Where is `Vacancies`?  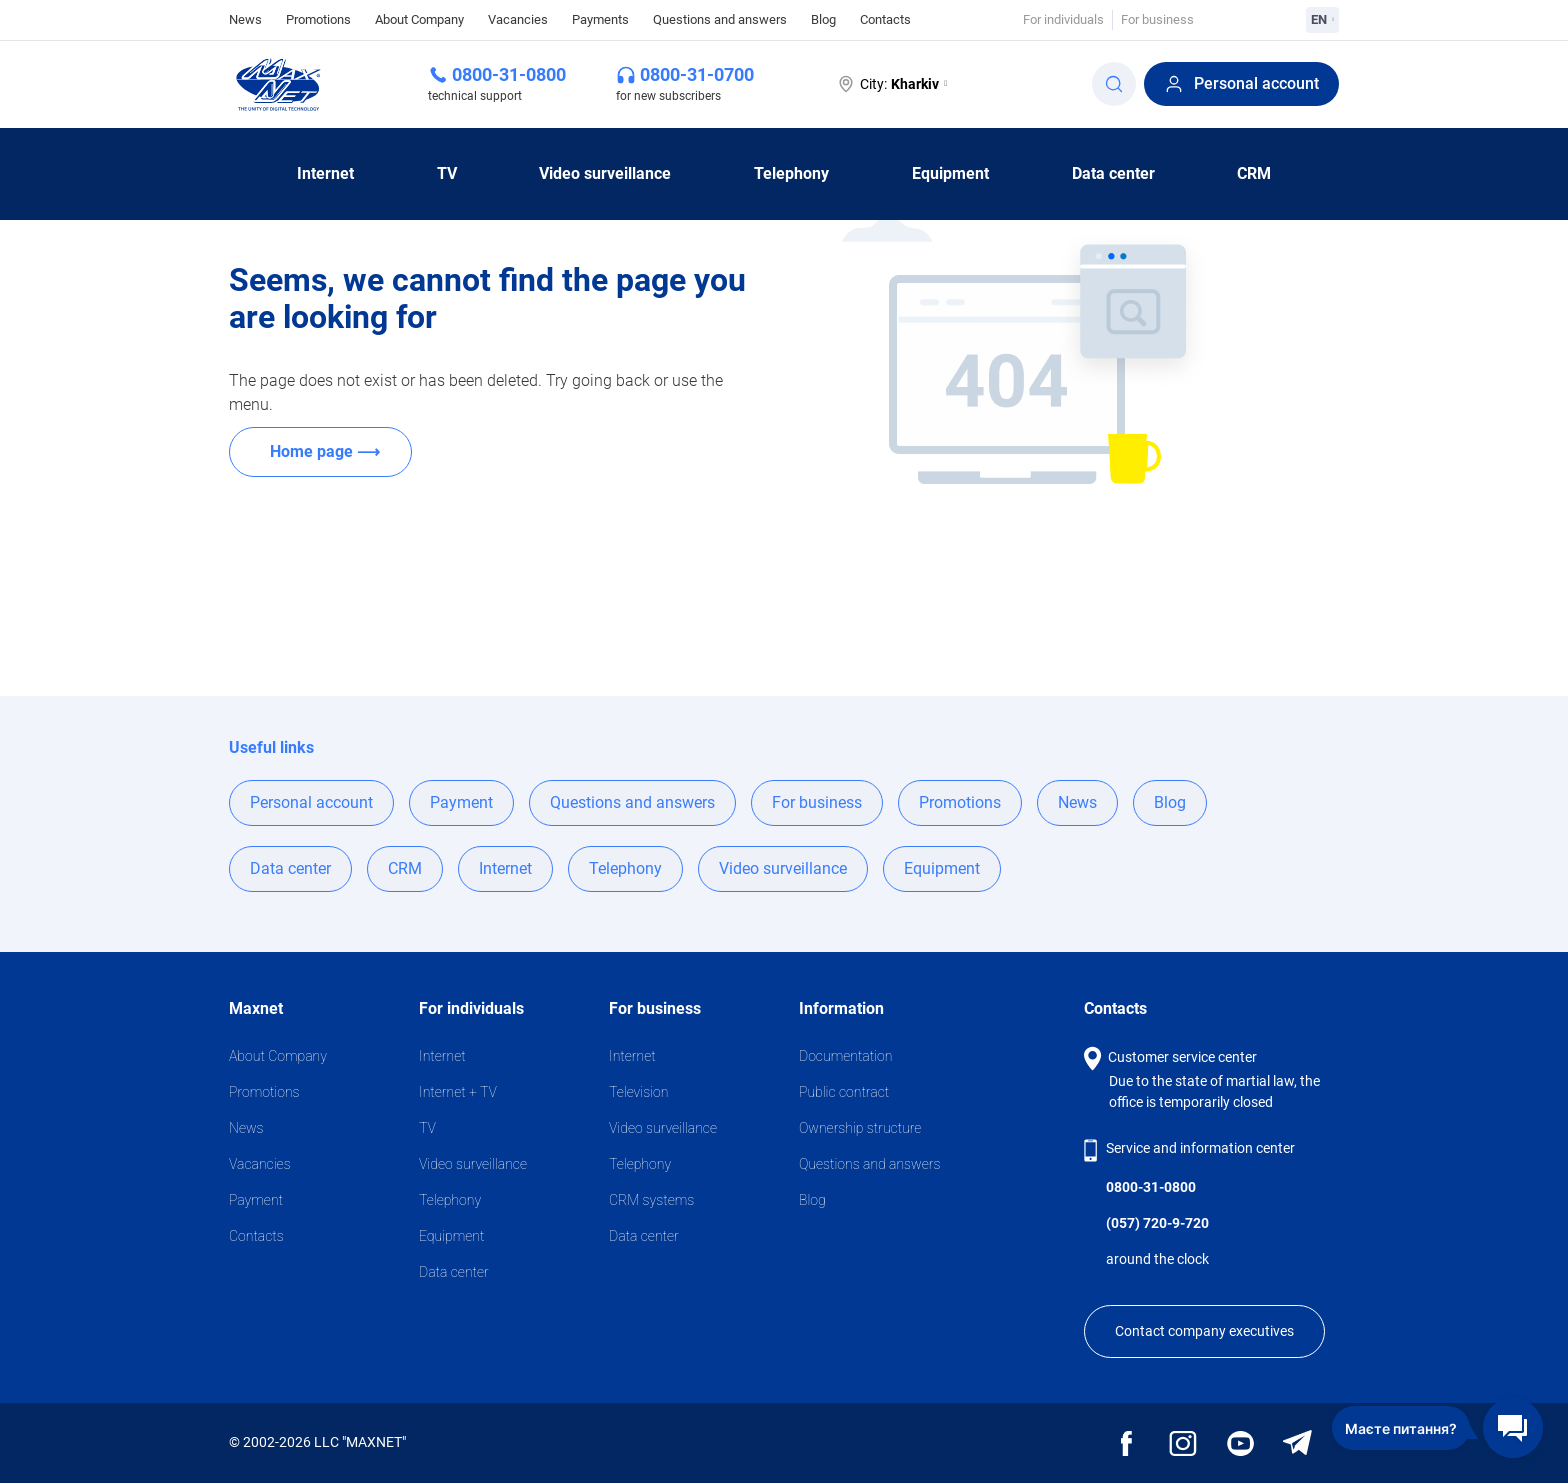 Vacancies is located at coordinates (518, 19).